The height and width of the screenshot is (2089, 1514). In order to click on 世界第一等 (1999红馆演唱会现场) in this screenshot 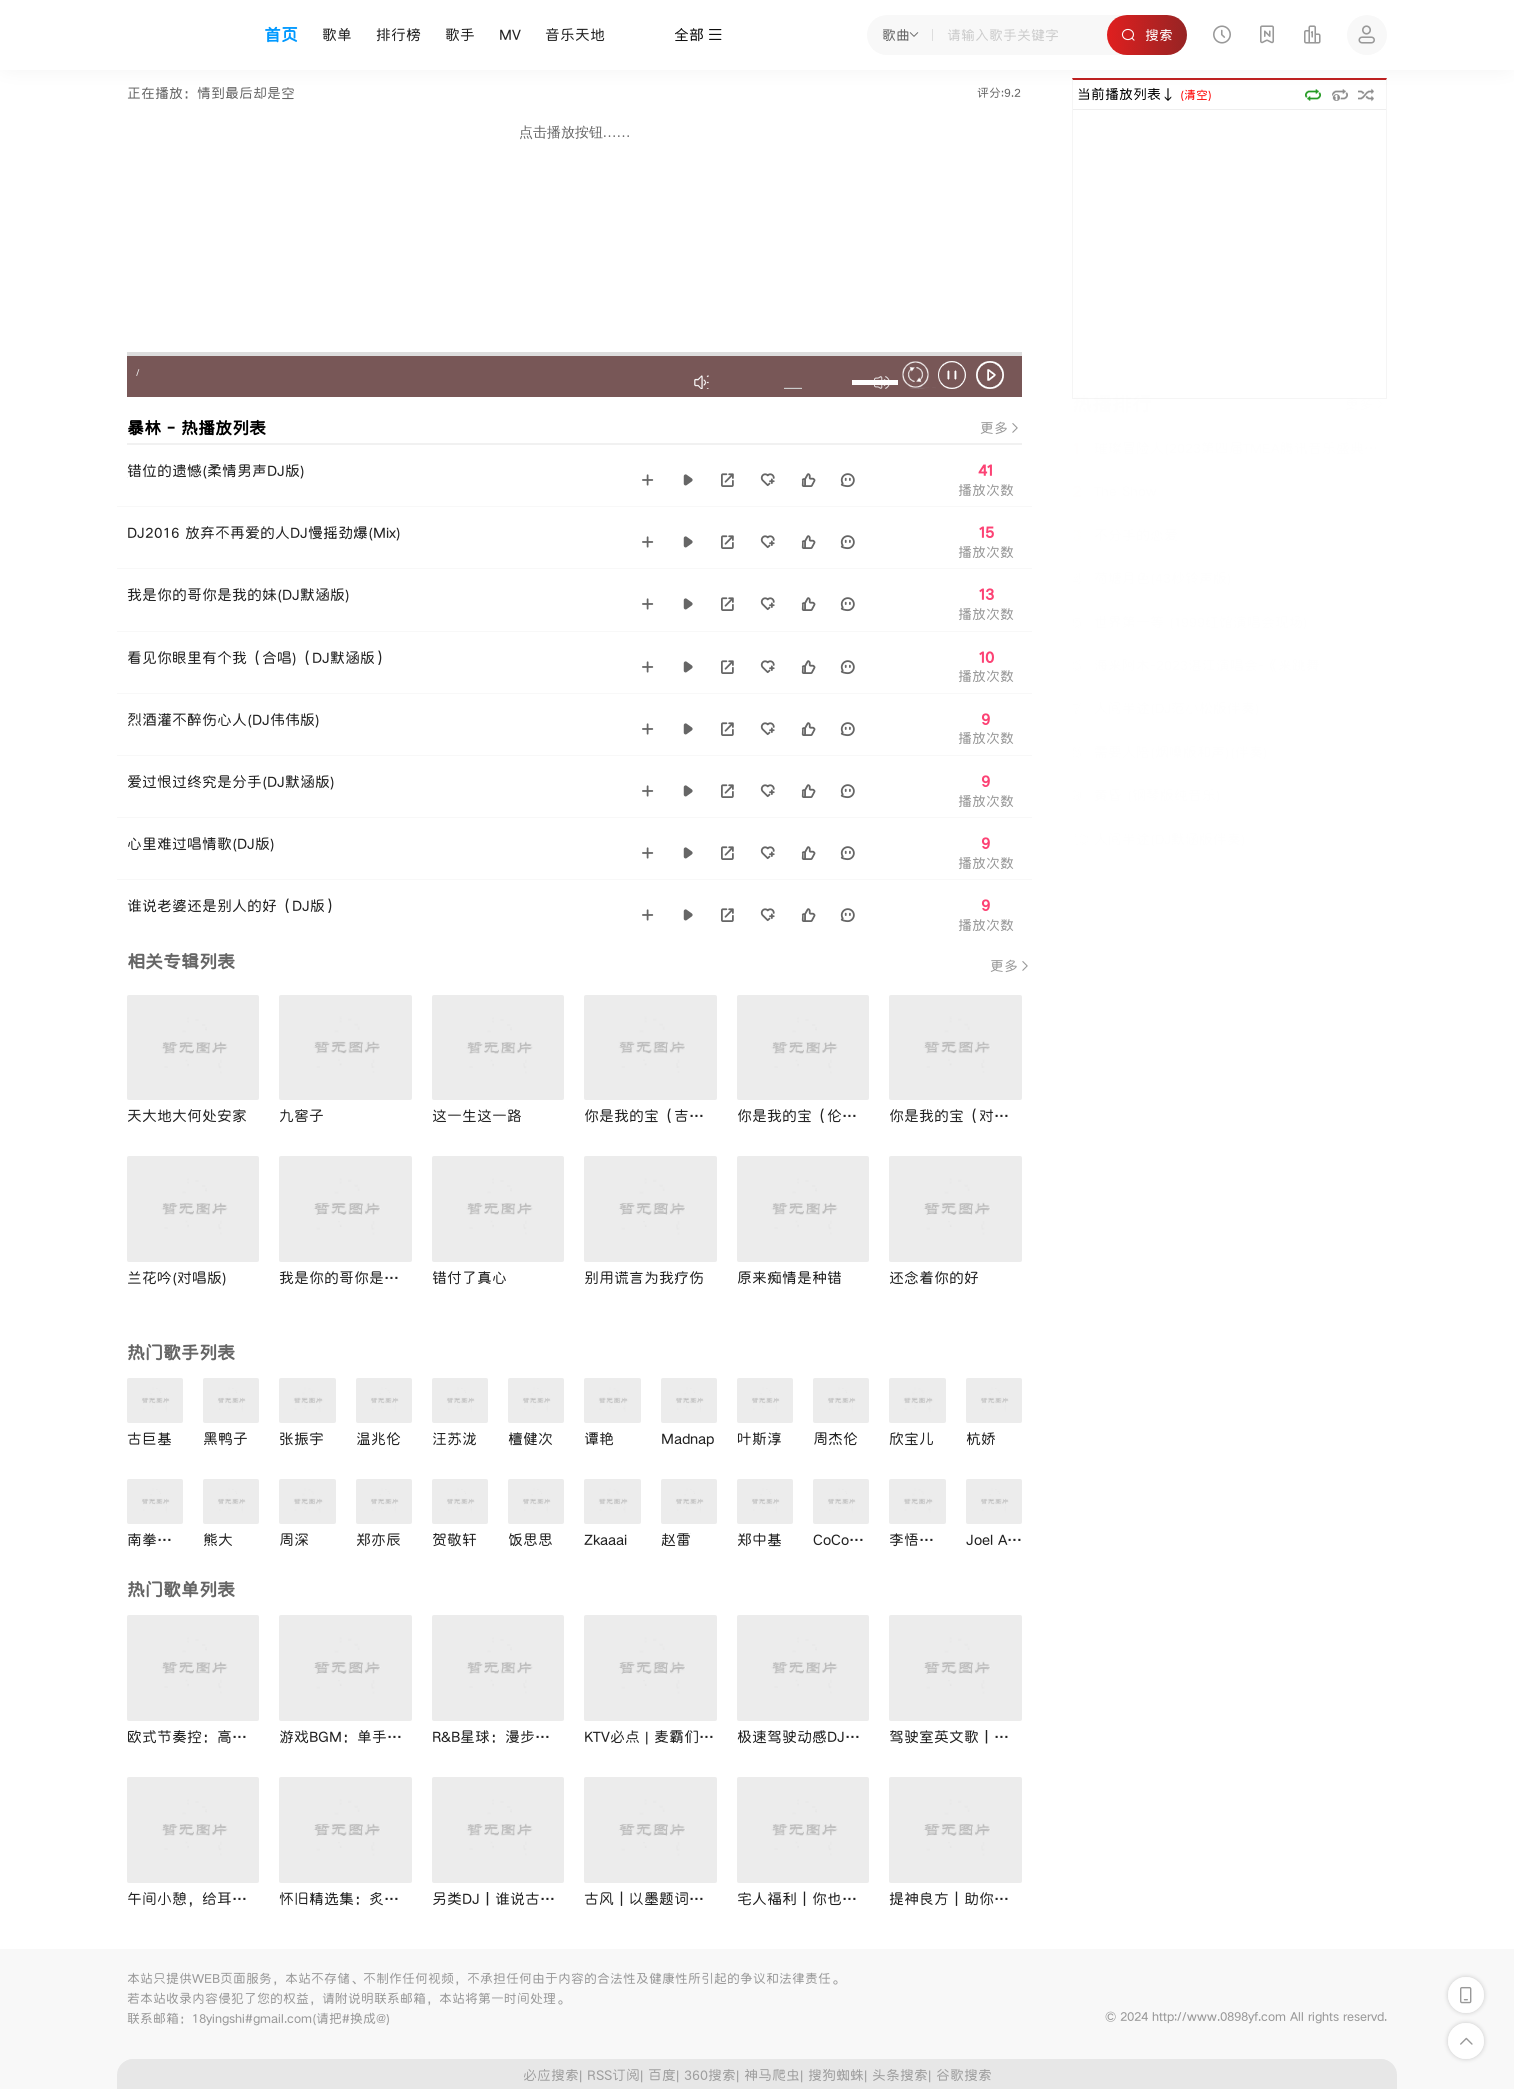, I will do `click(1190, 646)`.